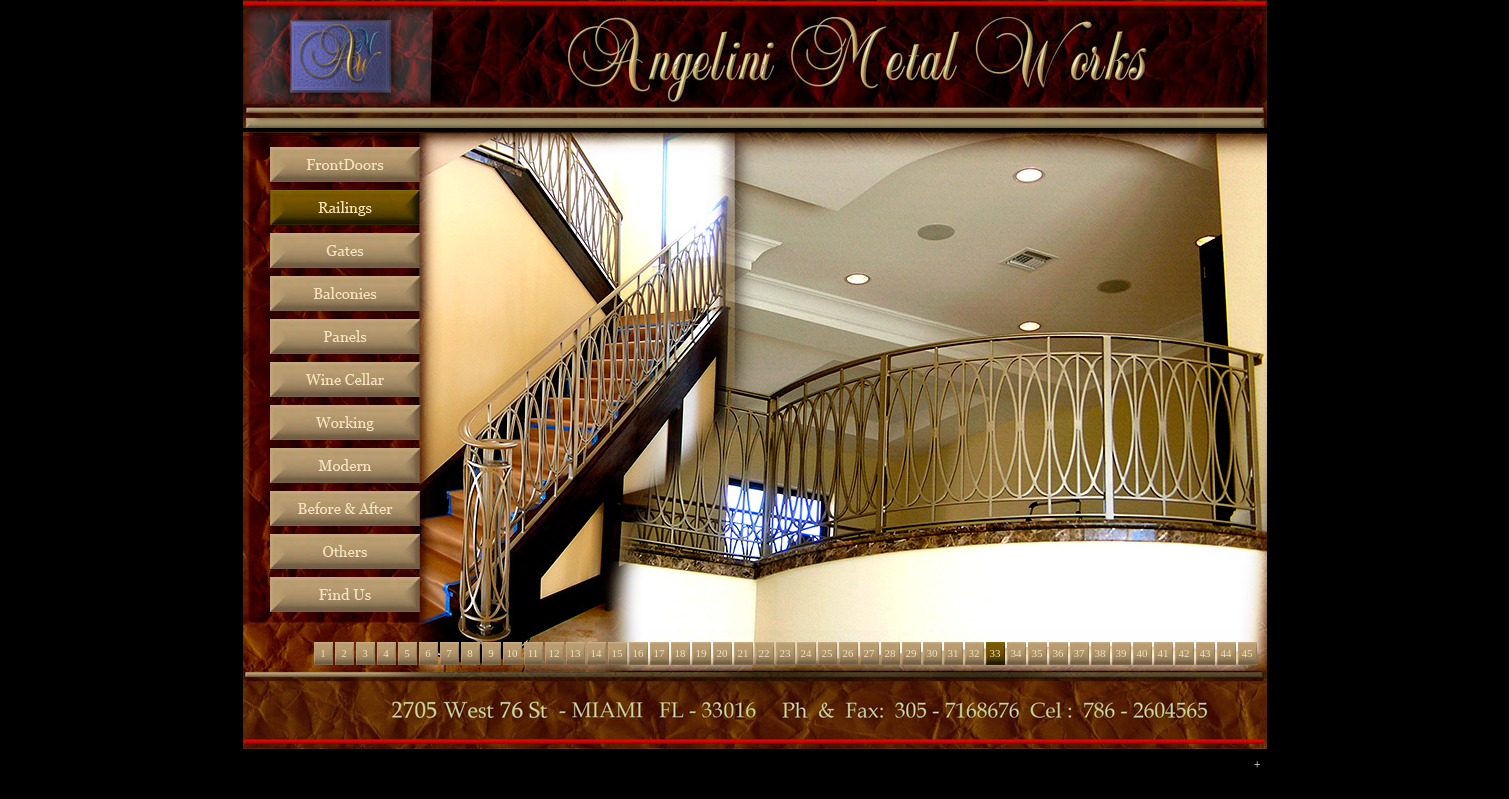 The height and width of the screenshot is (799, 1509). I want to click on 42, so click(1184, 653).